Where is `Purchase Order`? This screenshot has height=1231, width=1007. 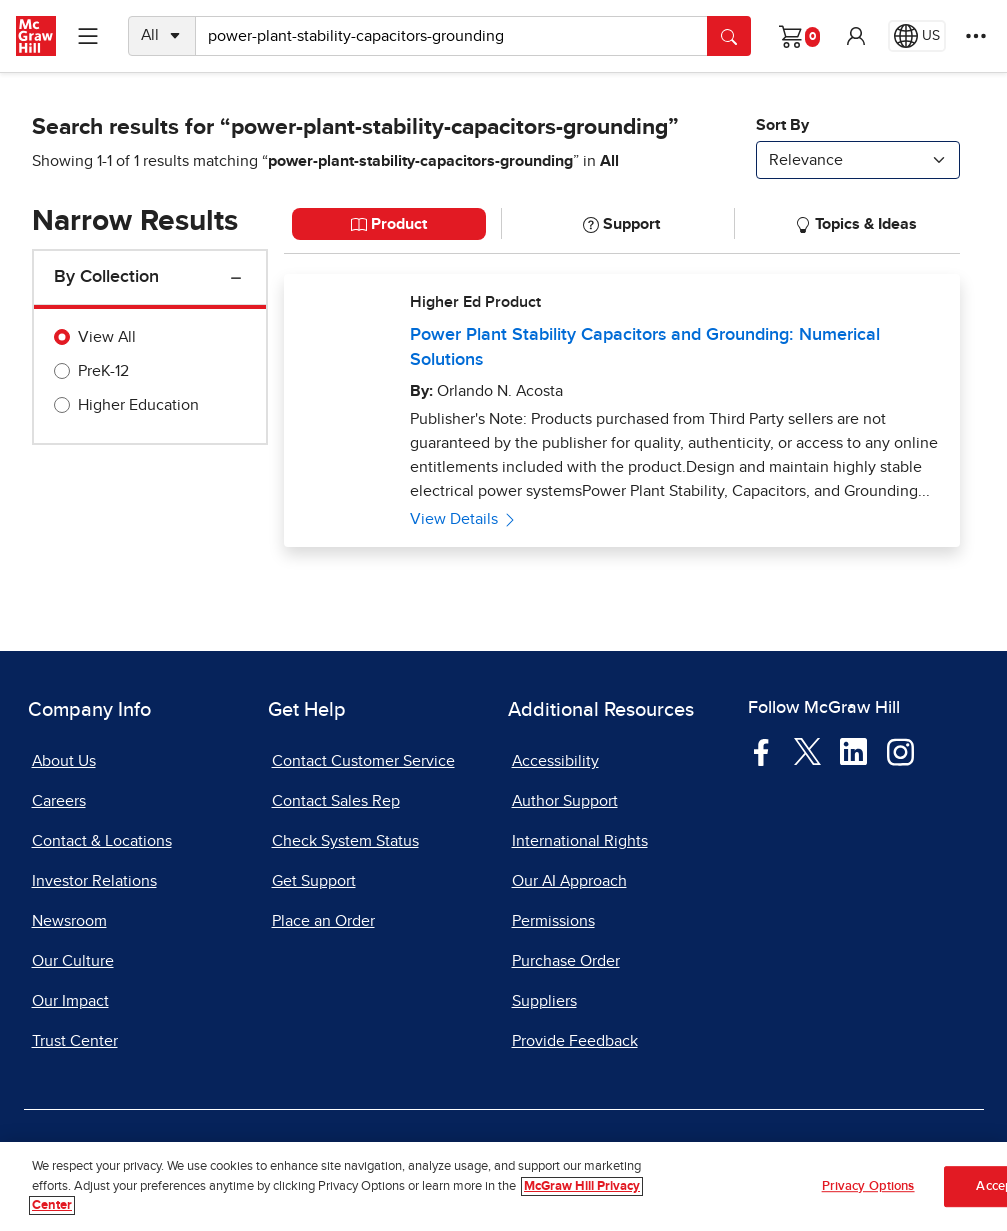
Purchase Order is located at coordinates (566, 961).